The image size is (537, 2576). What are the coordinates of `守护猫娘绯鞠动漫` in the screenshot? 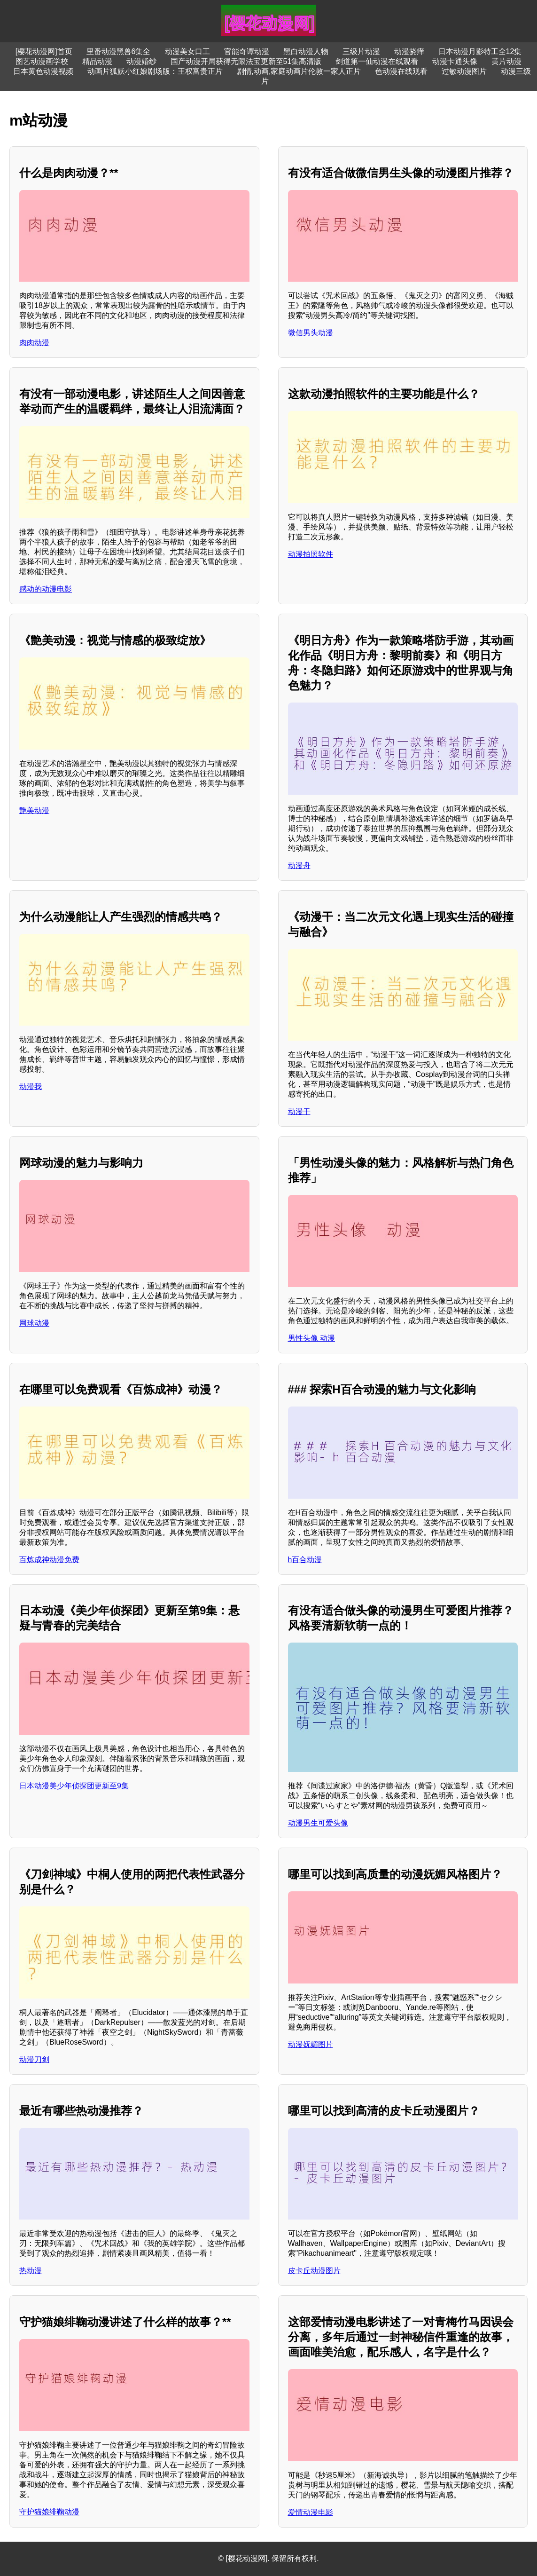 It's located at (49, 2512).